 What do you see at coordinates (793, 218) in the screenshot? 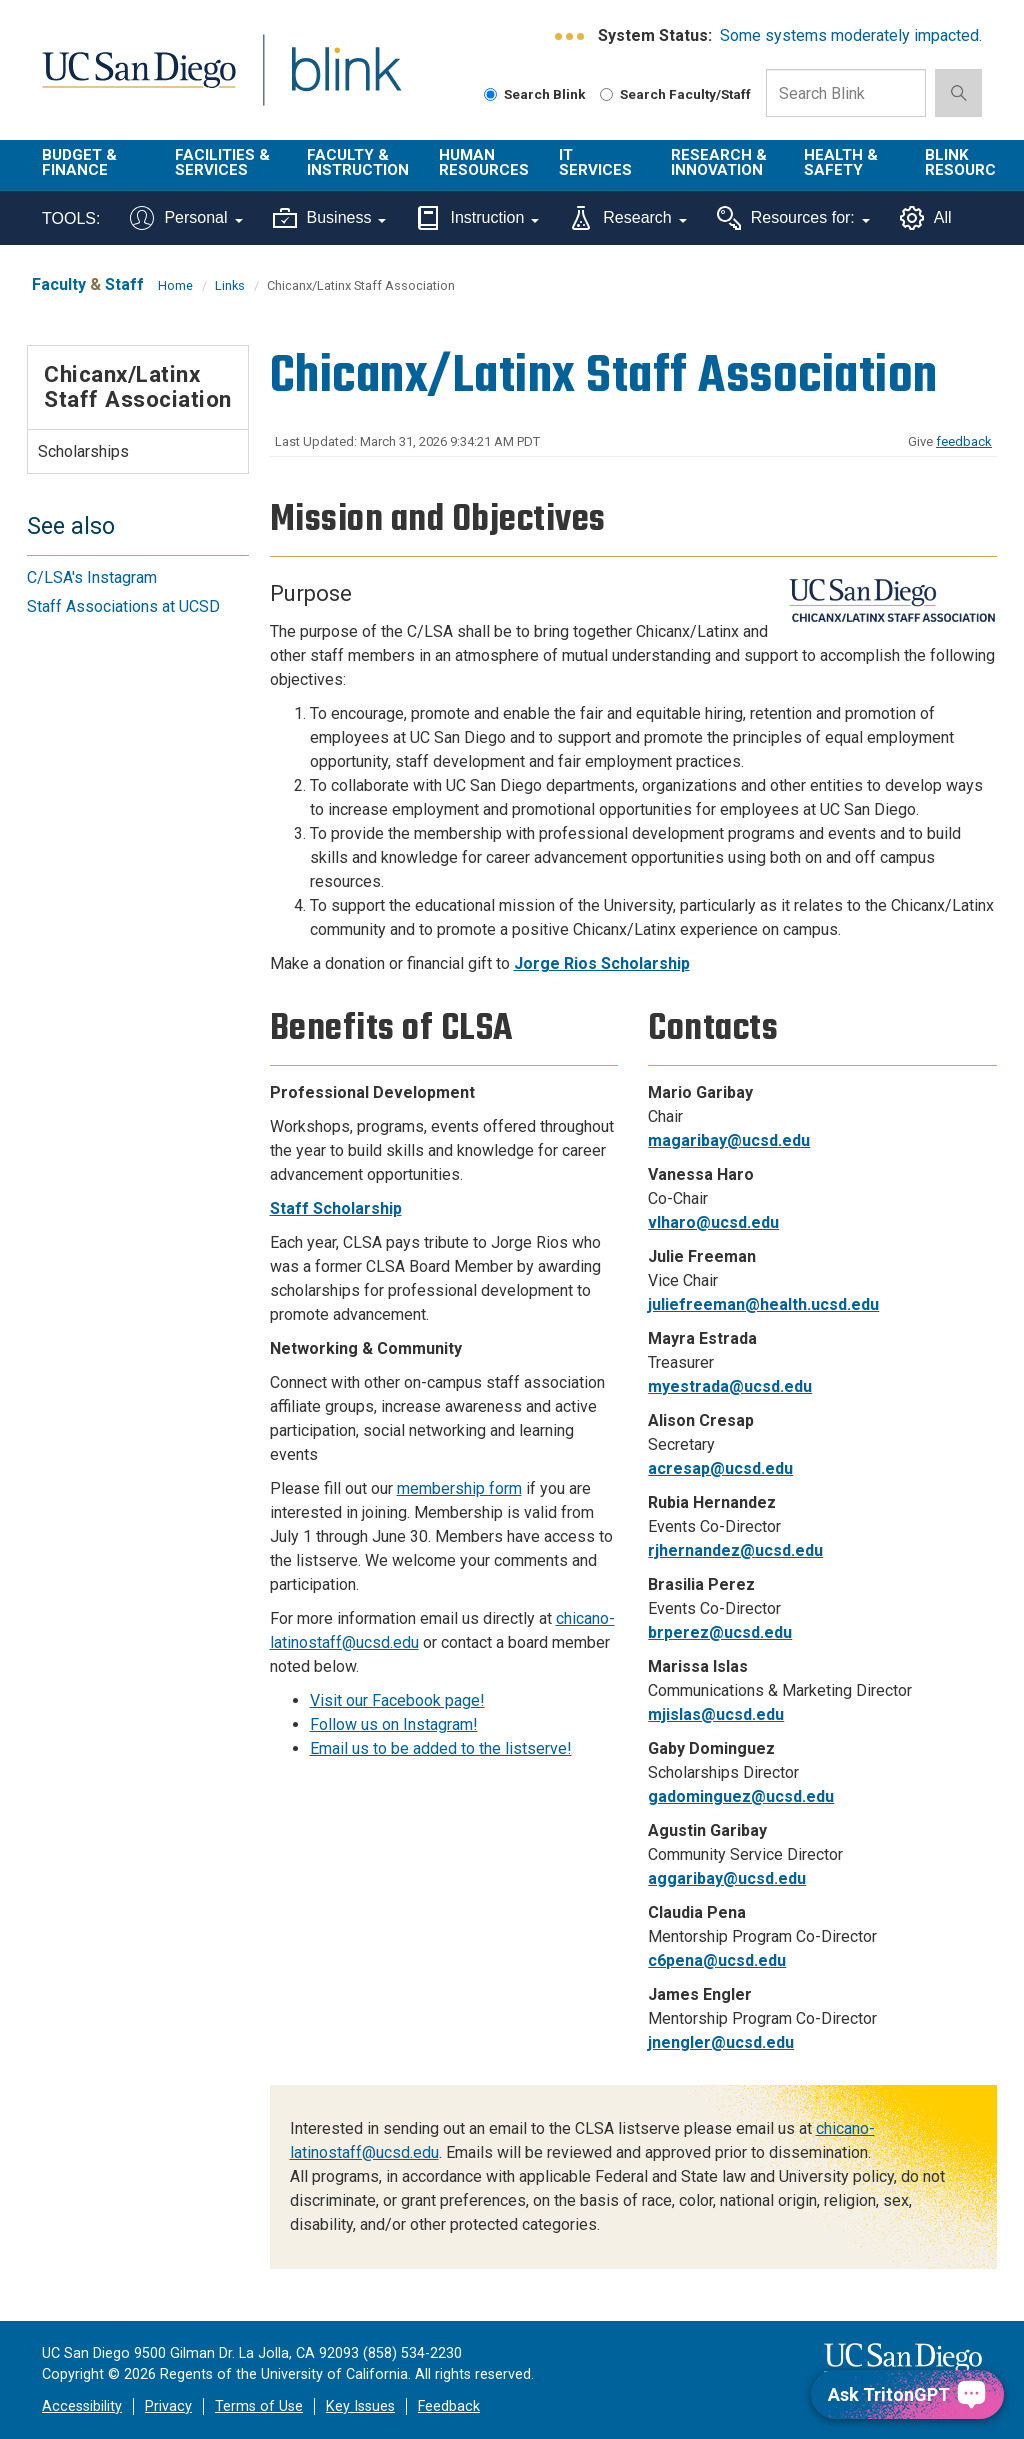
I see `Resources for:` at bounding box center [793, 218].